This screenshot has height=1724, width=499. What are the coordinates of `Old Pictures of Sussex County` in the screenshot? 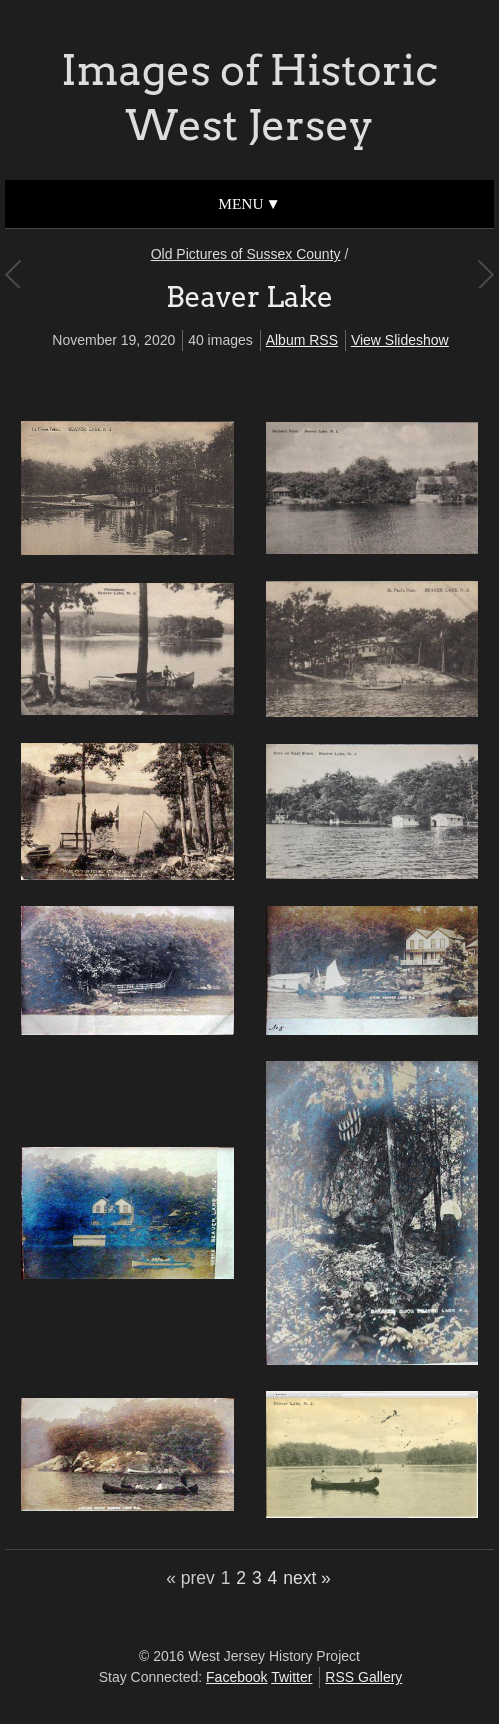 It's located at (246, 254).